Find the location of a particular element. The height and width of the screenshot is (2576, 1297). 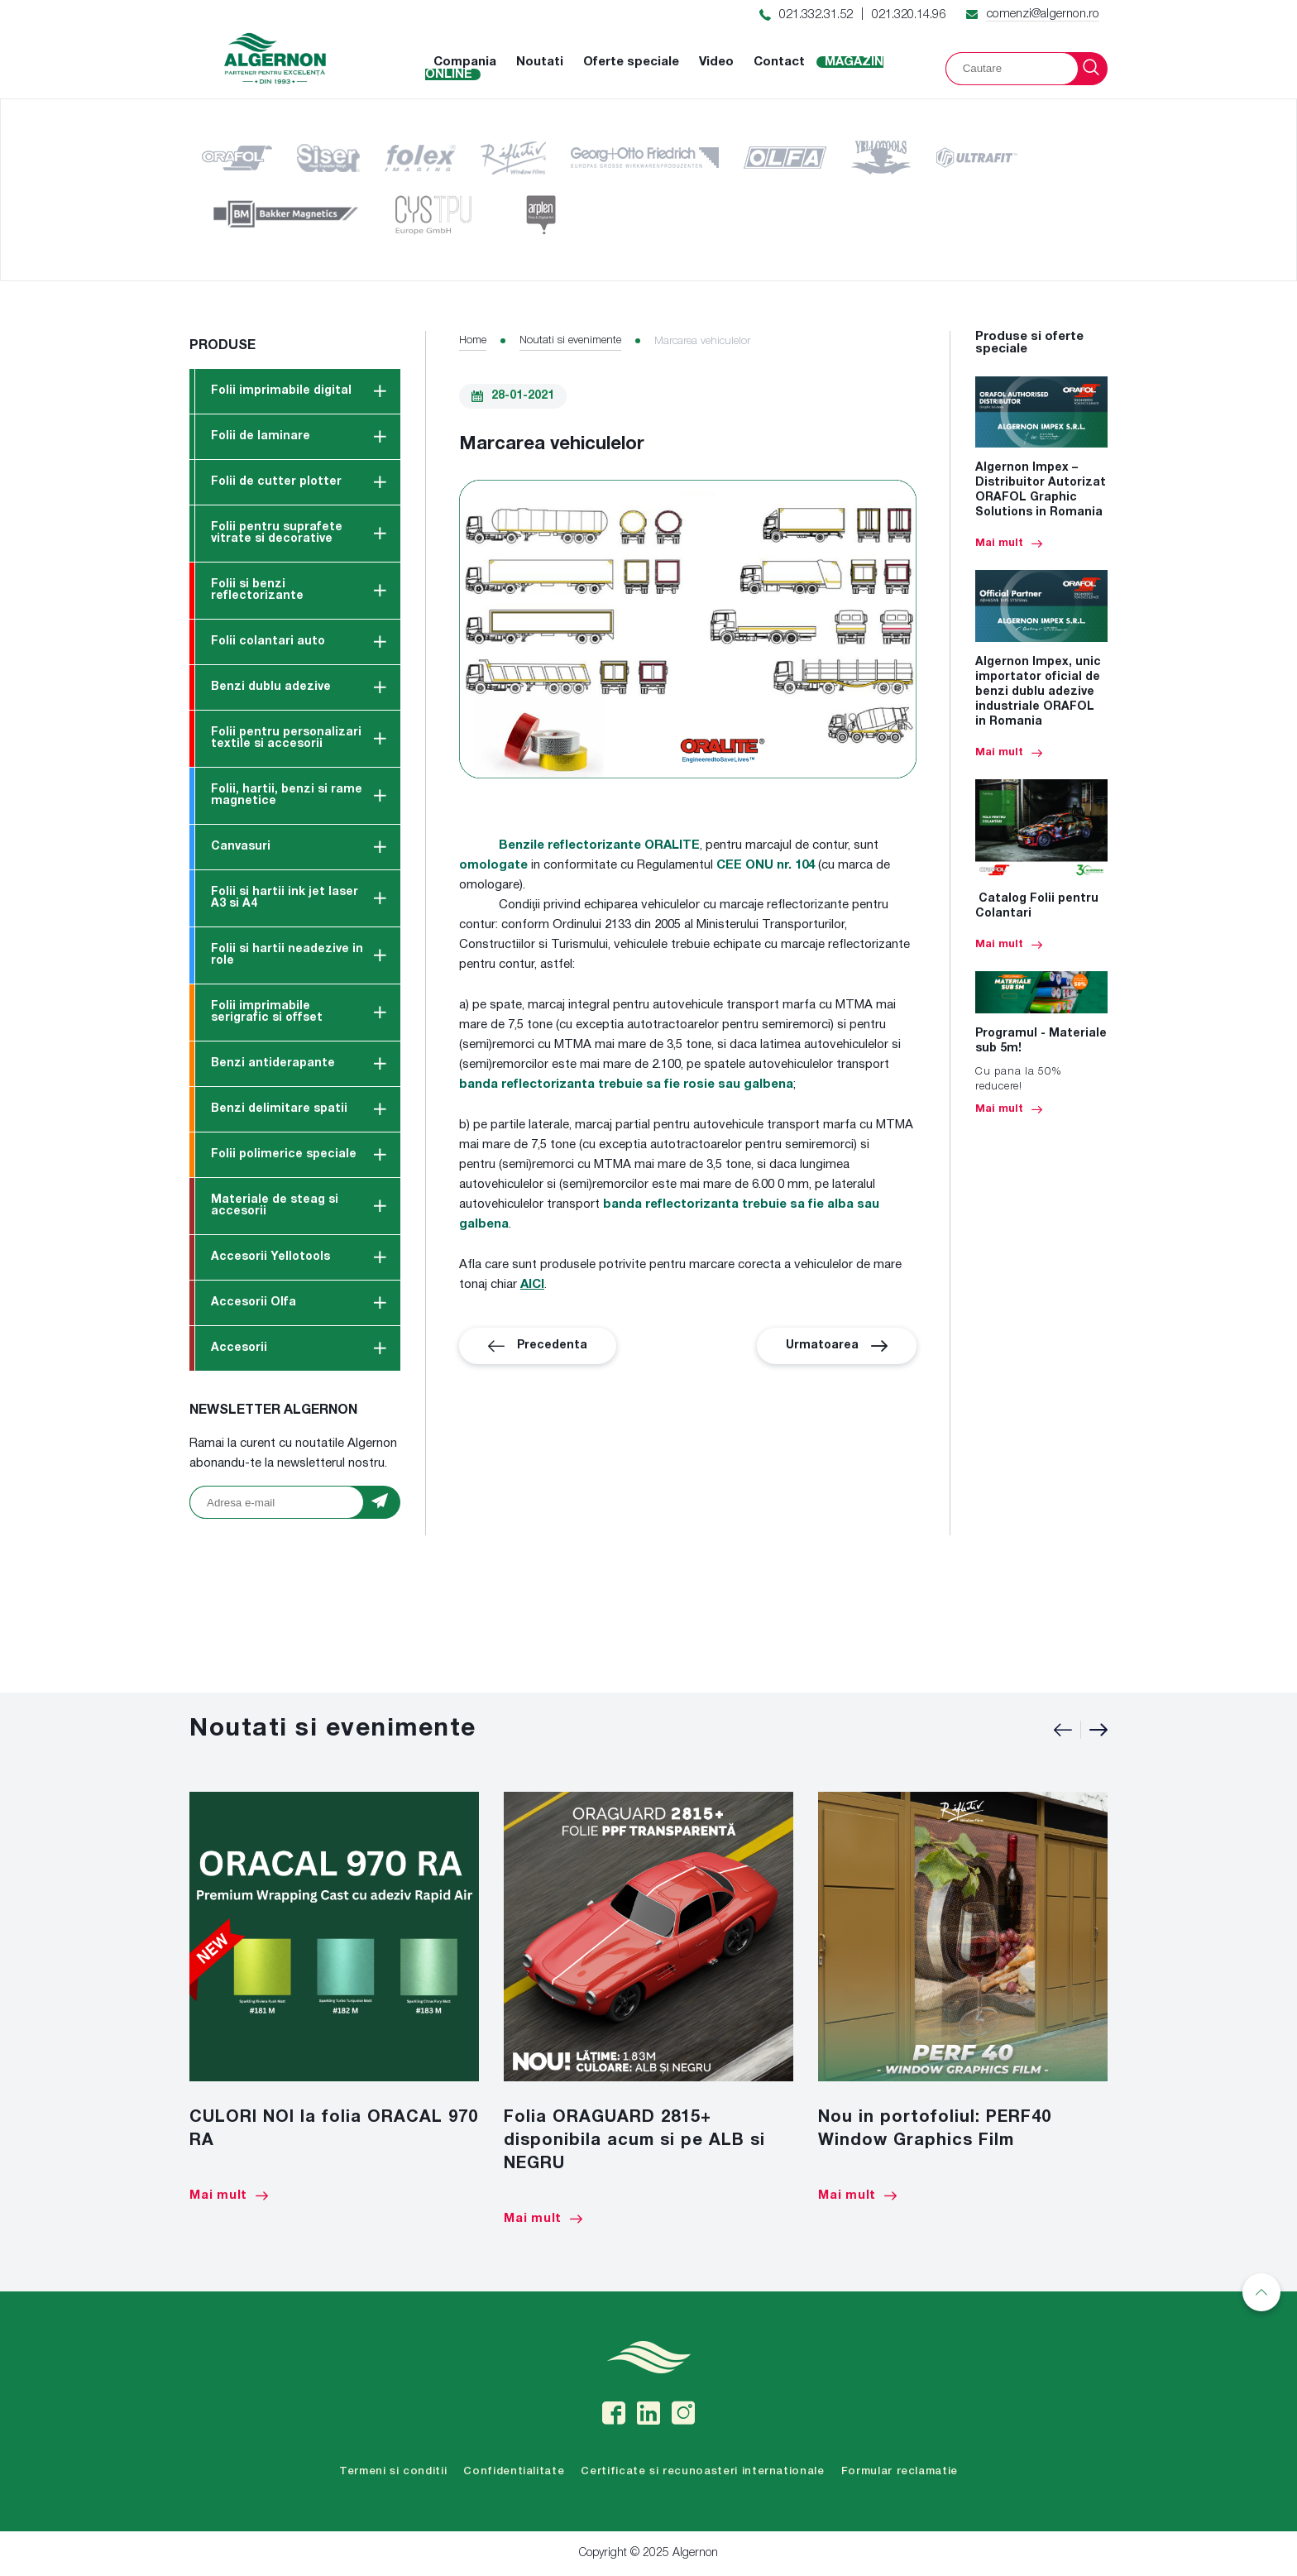

Precedenta is located at coordinates (537, 1346).